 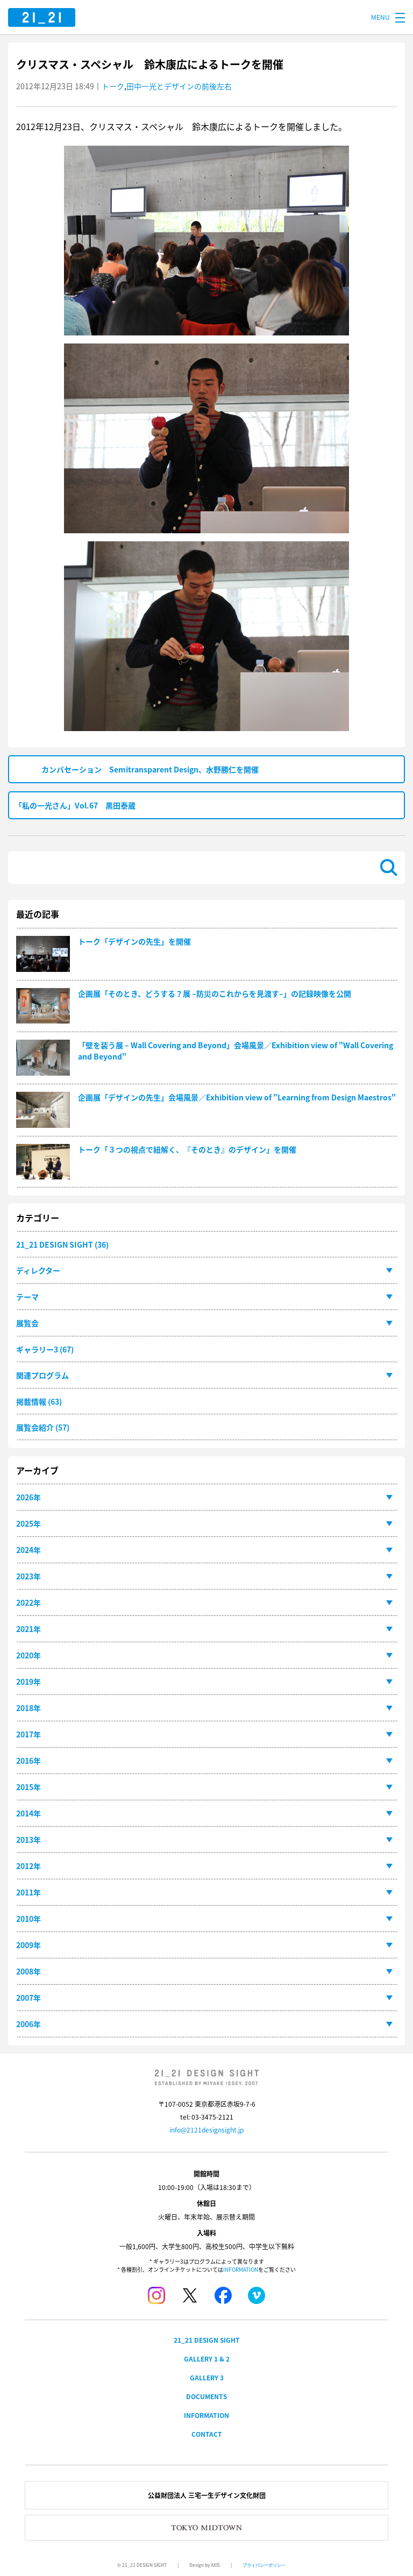 What do you see at coordinates (264, 2564) in the screenshot?
I see `プライバシーポリシー` at bounding box center [264, 2564].